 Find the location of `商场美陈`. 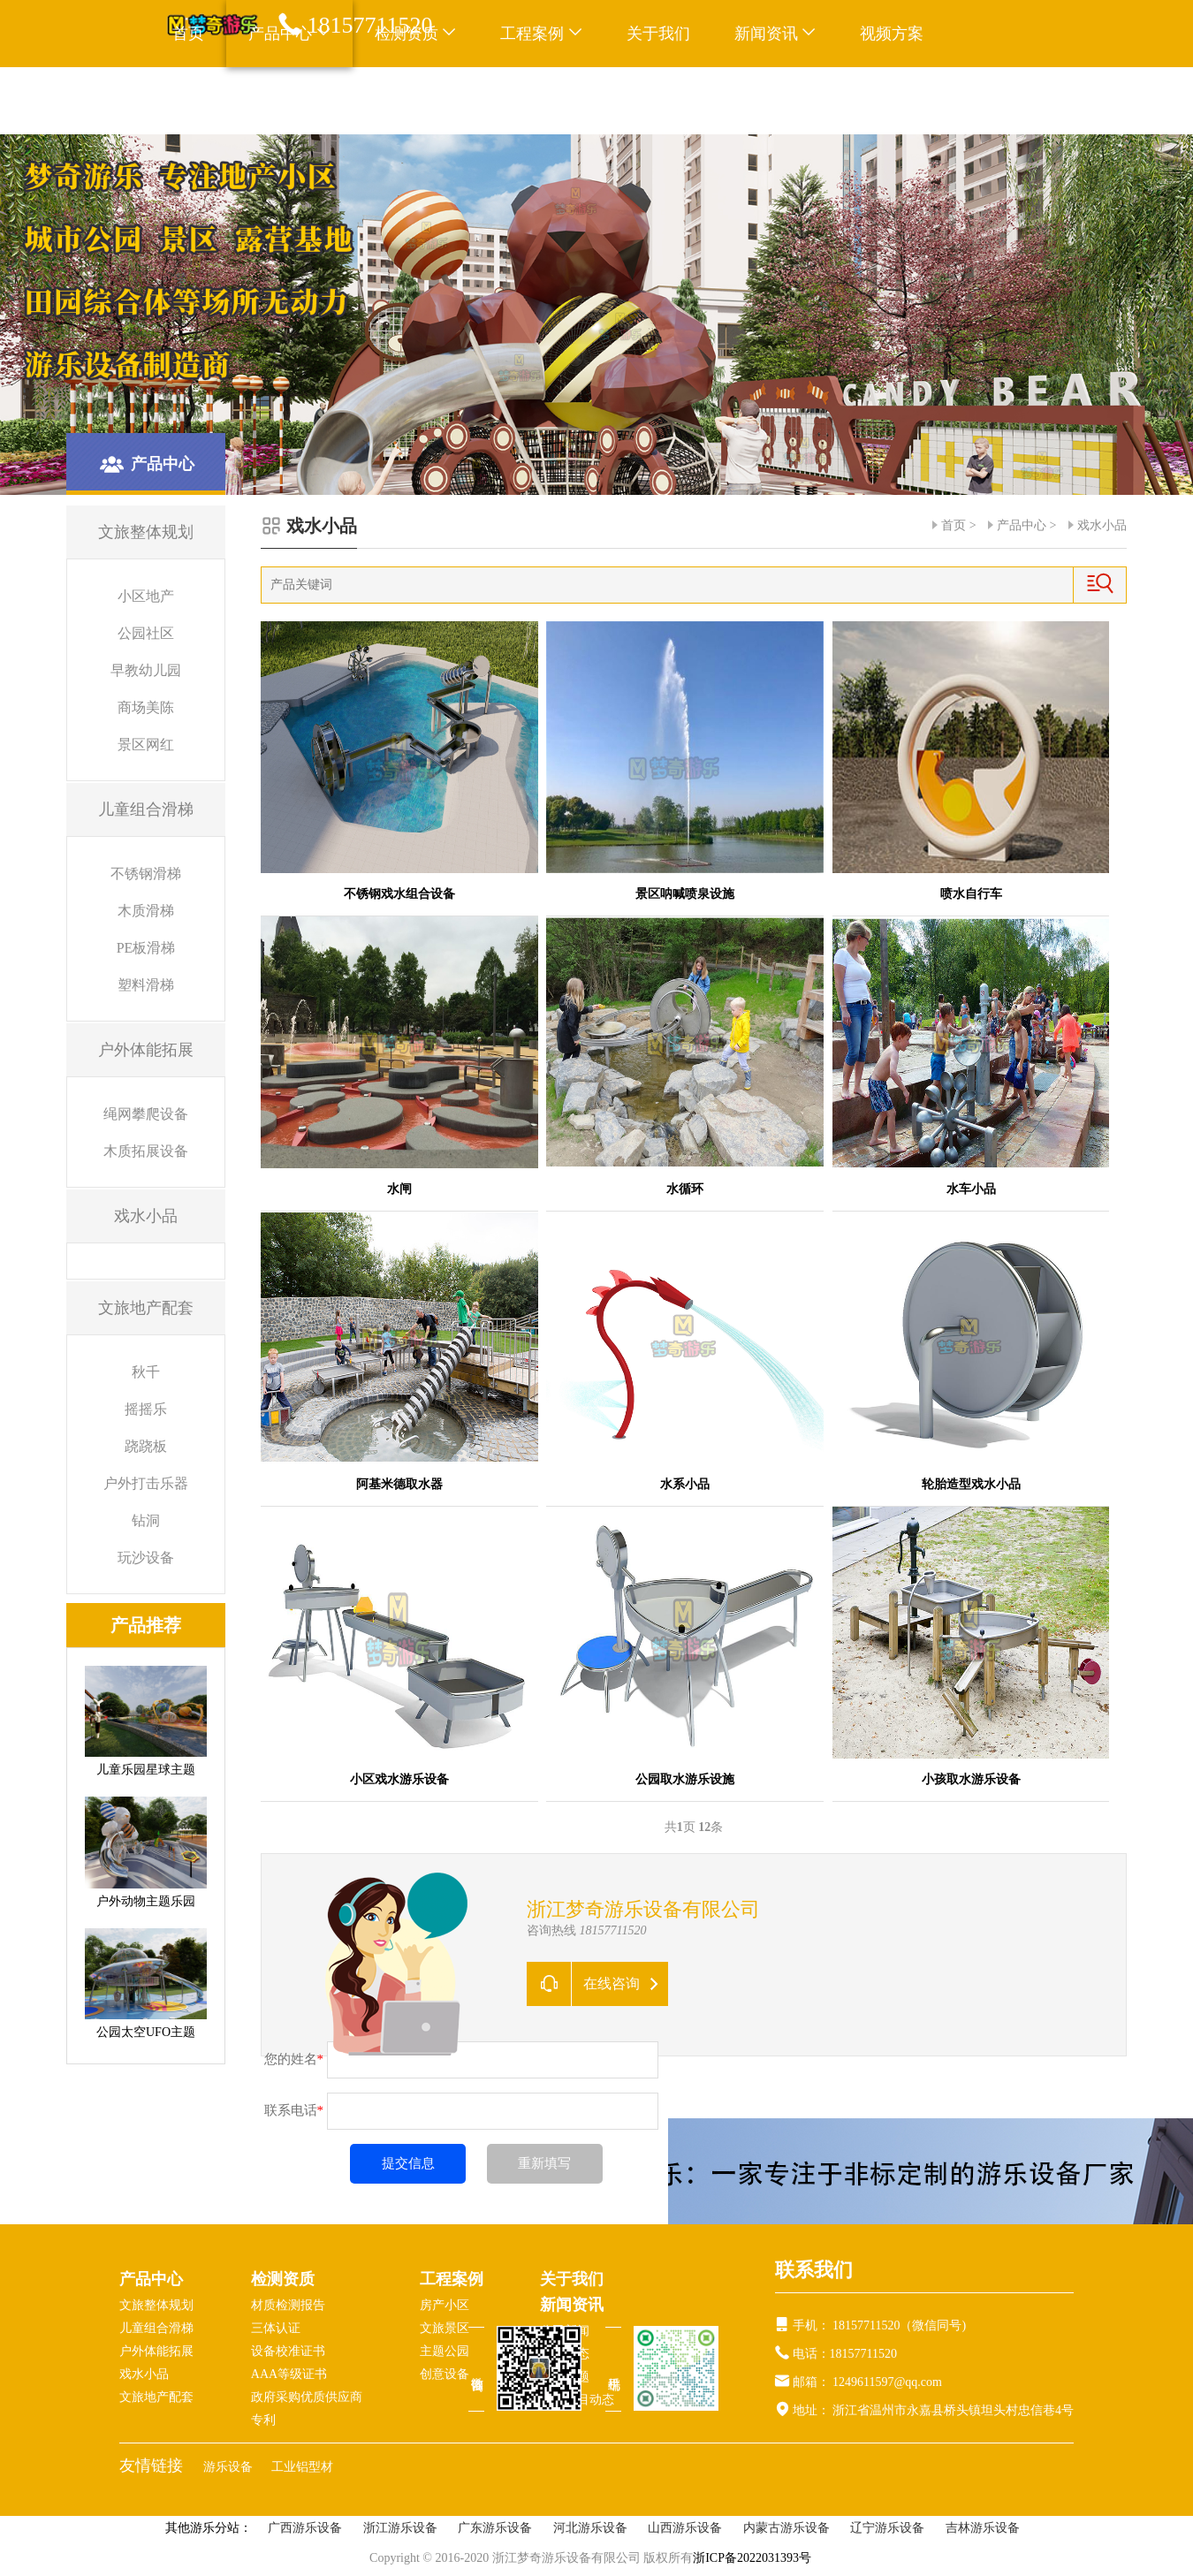

商场美陈 is located at coordinates (146, 707).